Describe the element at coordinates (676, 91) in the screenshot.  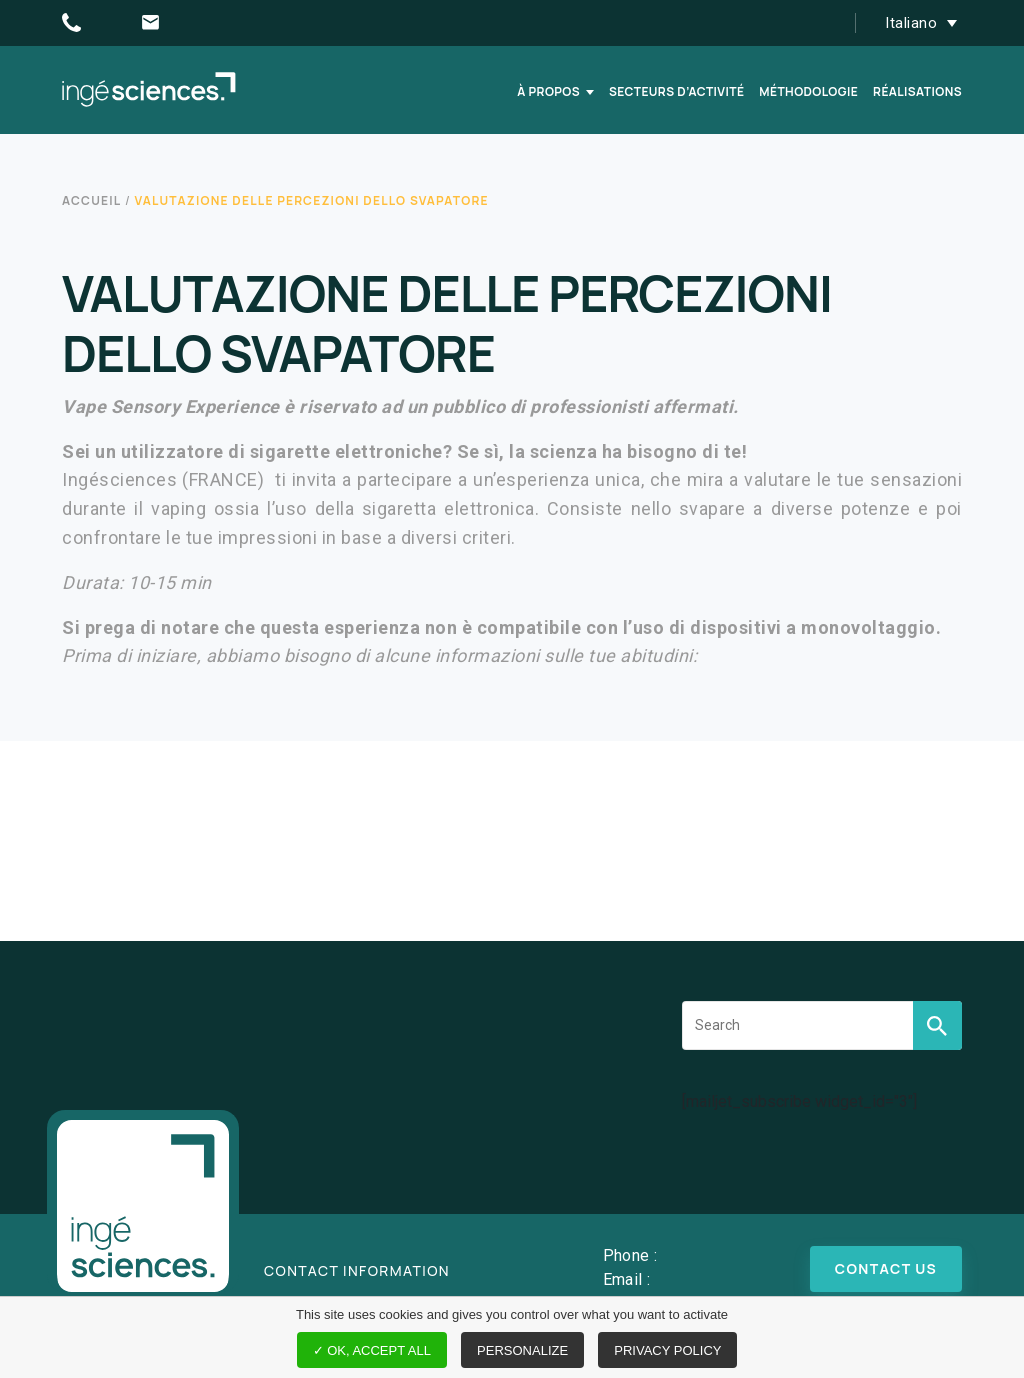
I see `Secteurs d’activité` at that location.